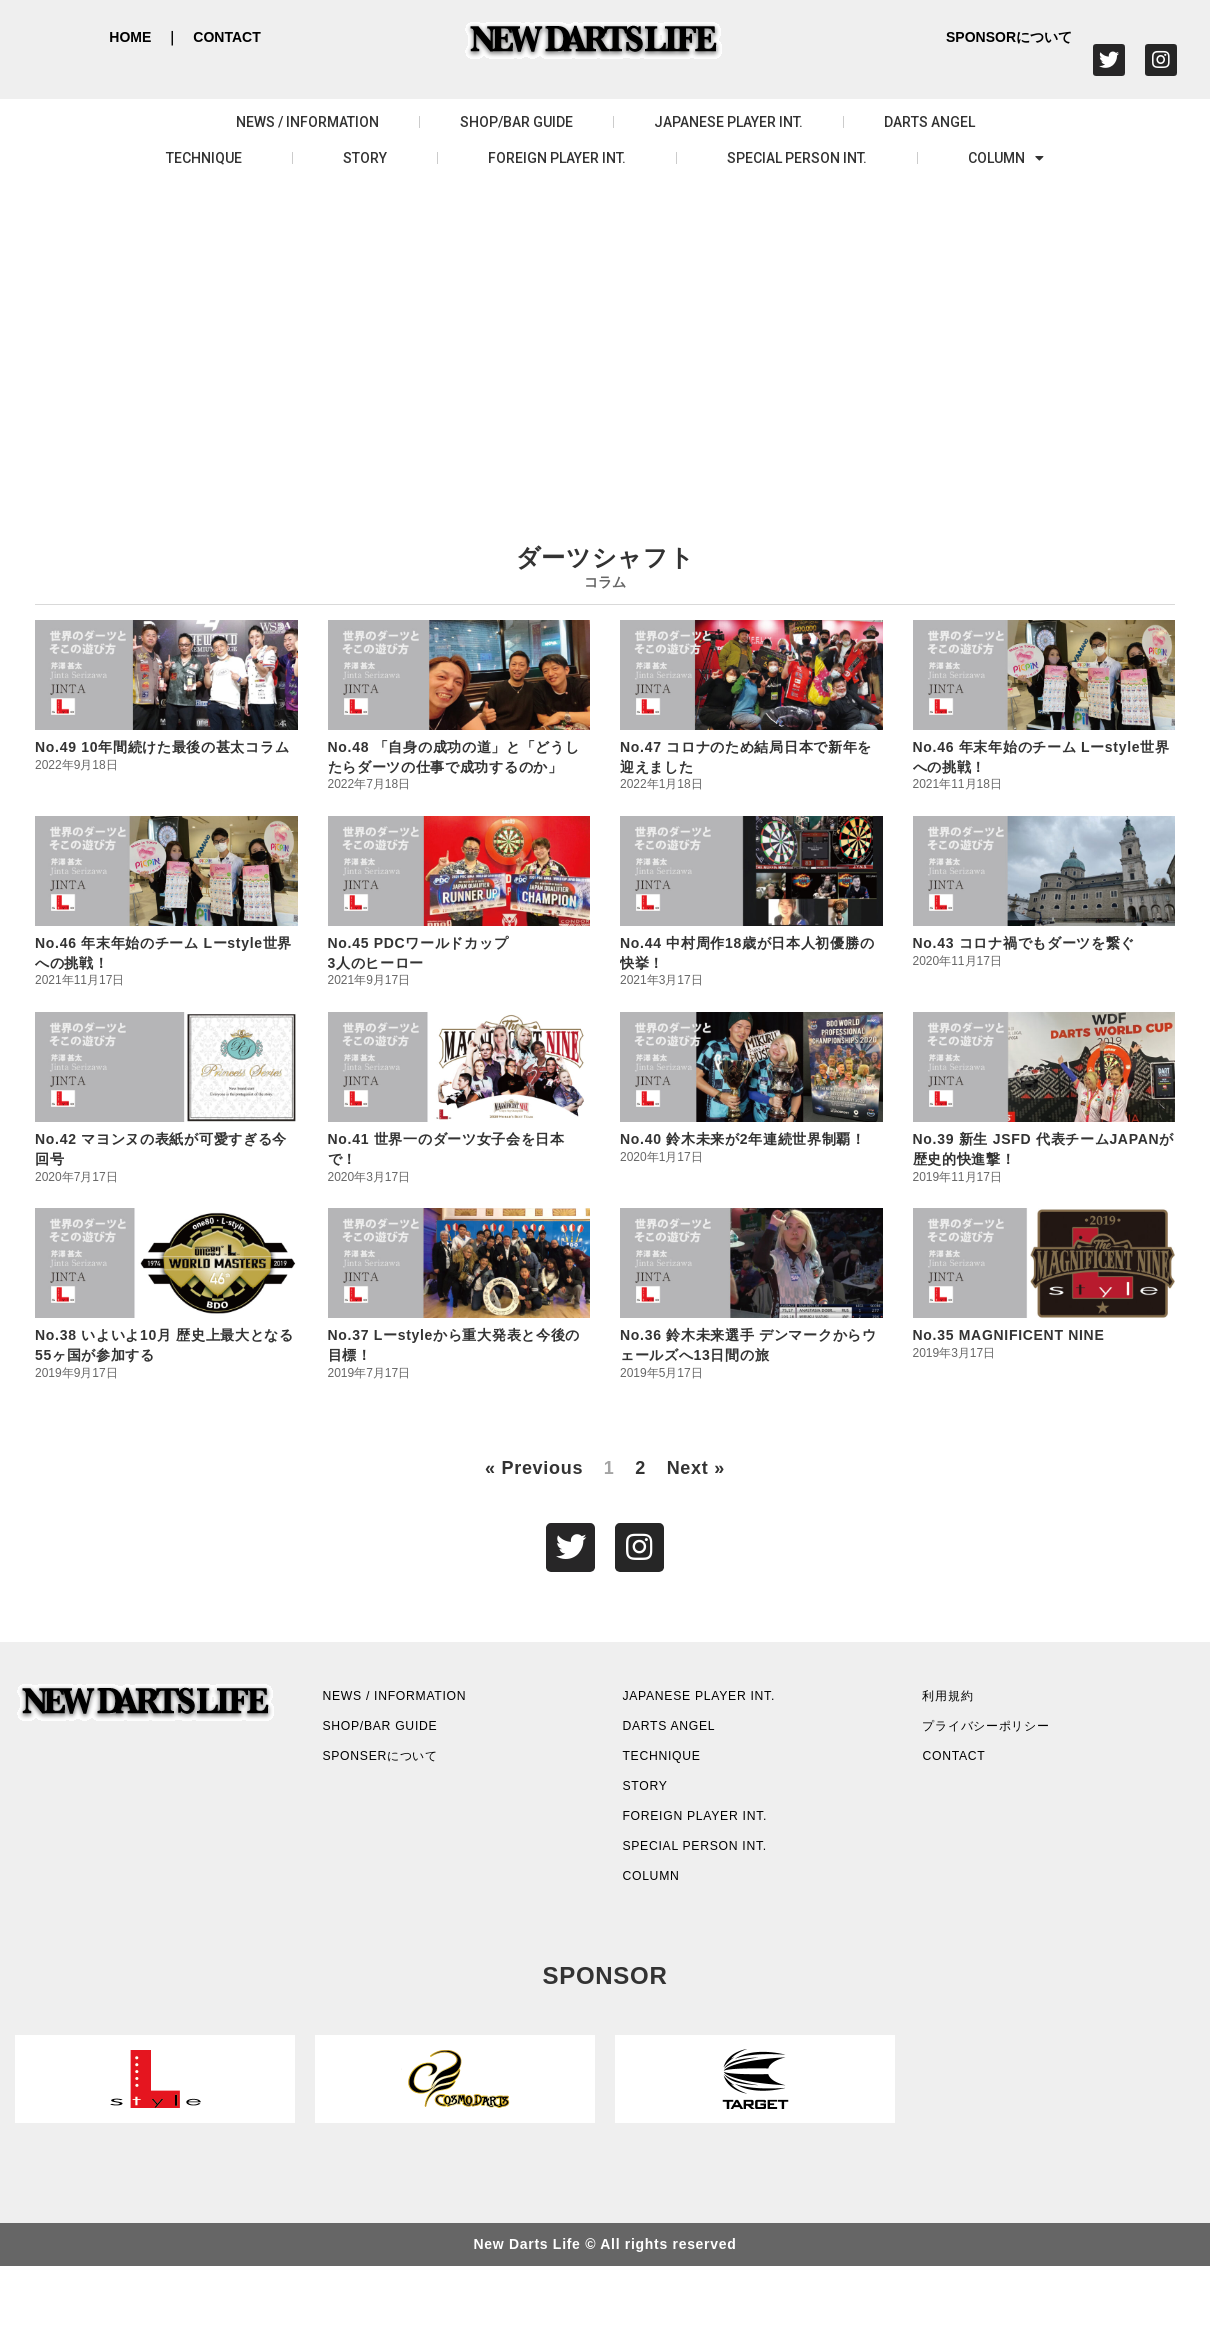 The image size is (1210, 2325). I want to click on JAPANESE PLAYER INT., so click(728, 122).